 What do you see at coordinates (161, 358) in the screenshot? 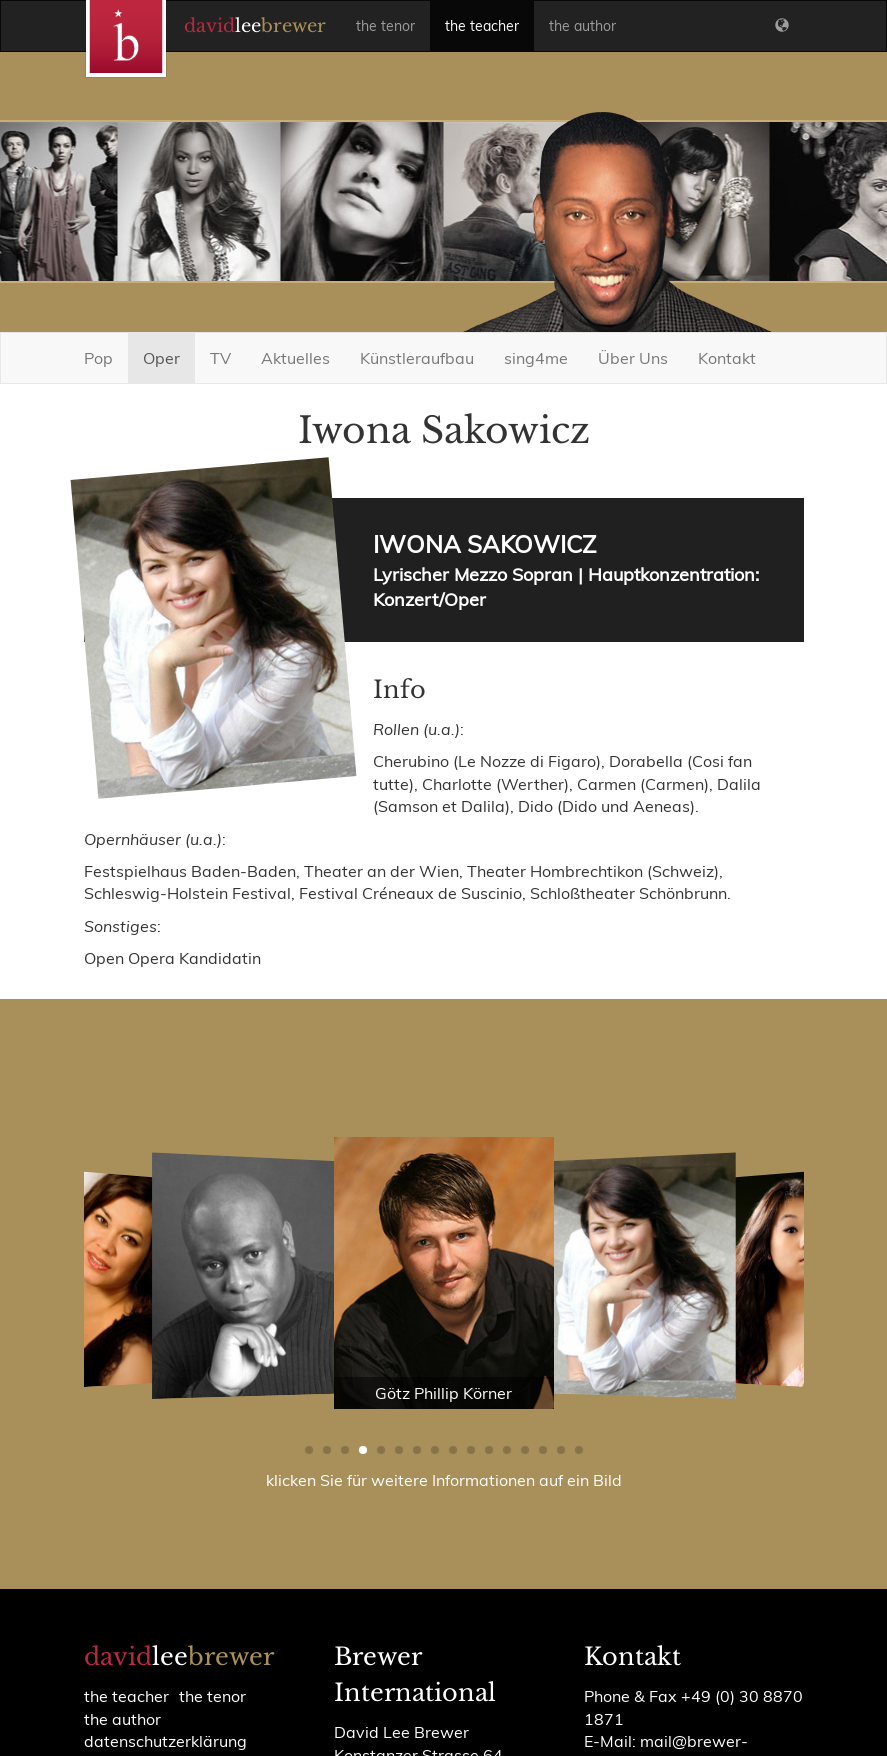
I see `Oper` at bounding box center [161, 358].